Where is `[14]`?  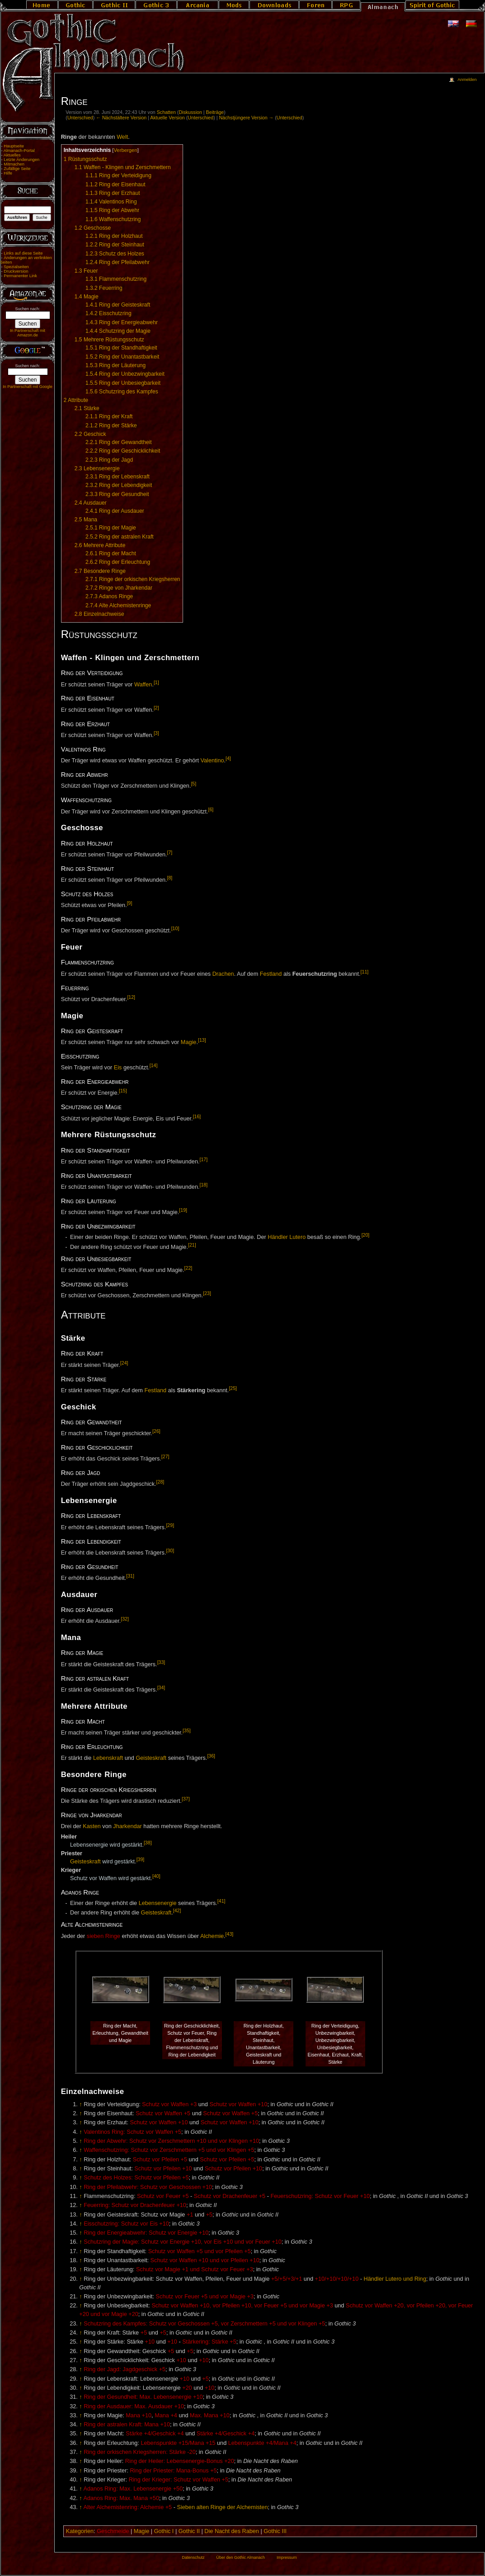 [14] is located at coordinates (154, 1065).